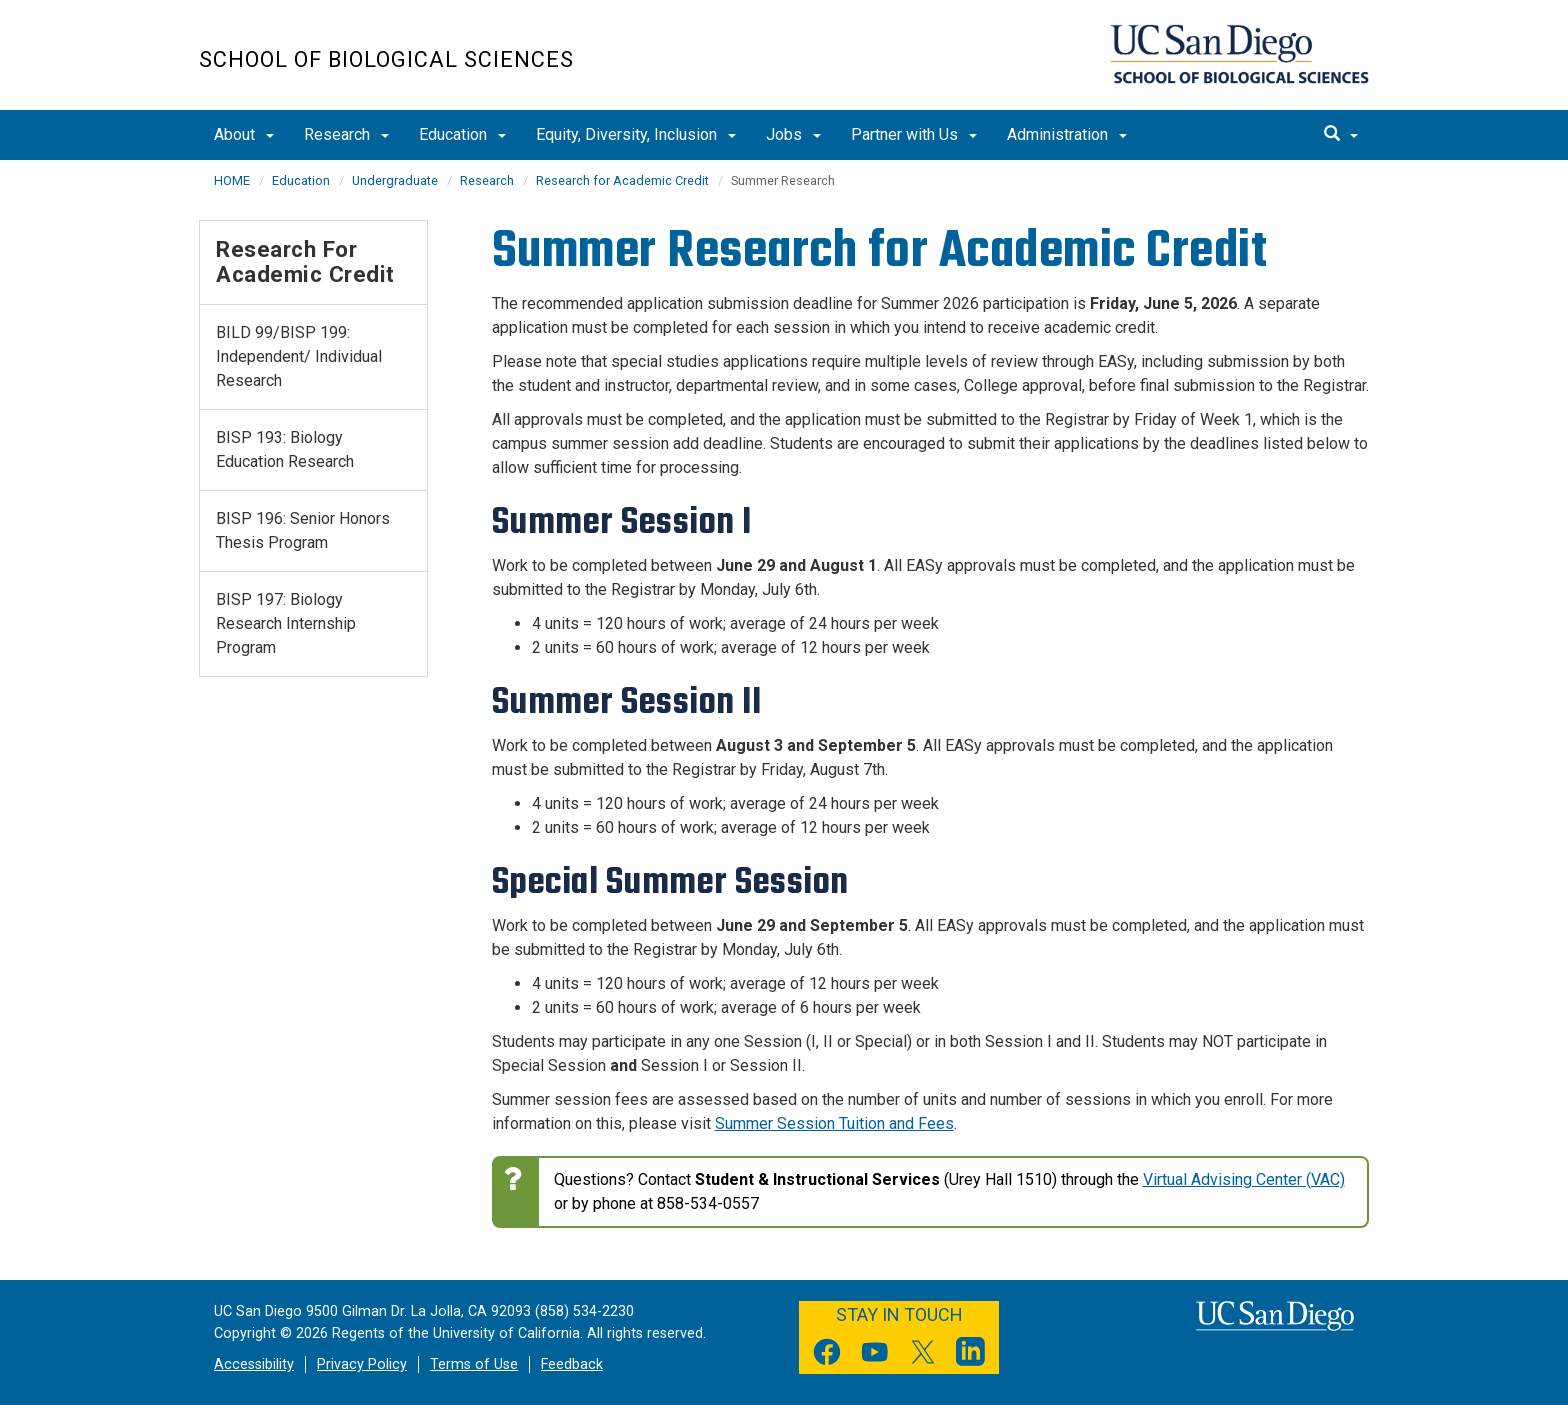  What do you see at coordinates (793, 134) in the screenshot?
I see `Jobs` at bounding box center [793, 134].